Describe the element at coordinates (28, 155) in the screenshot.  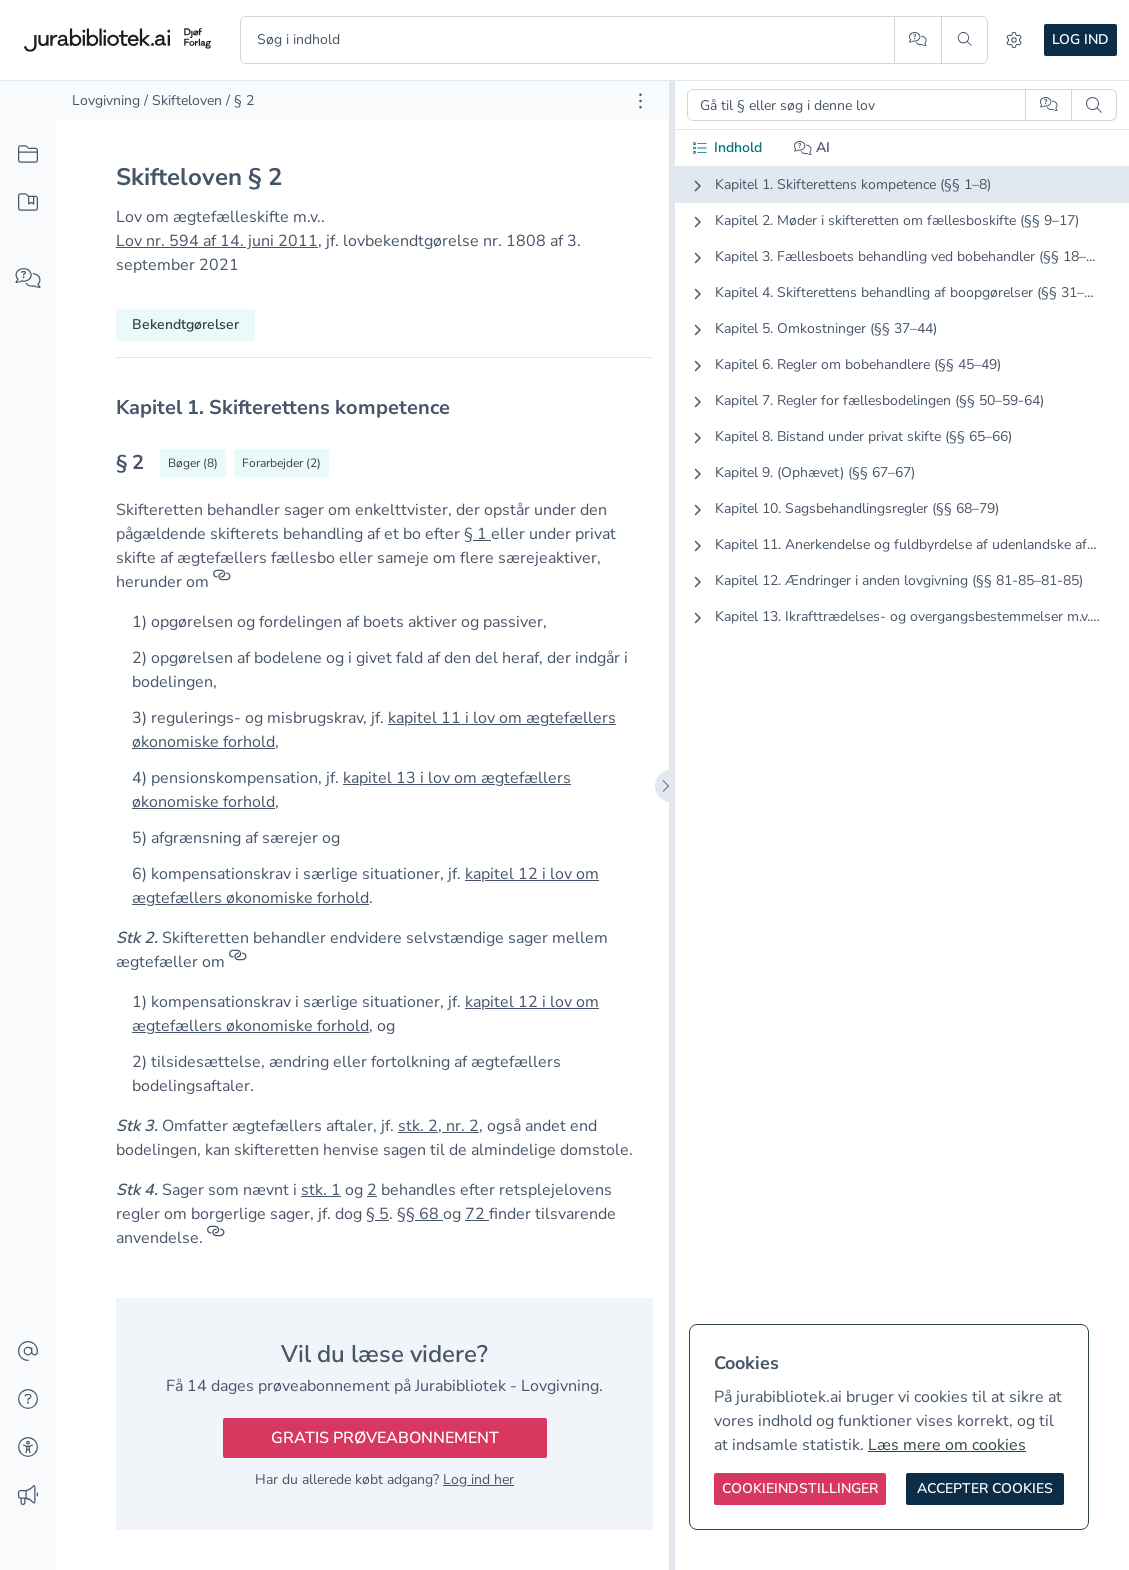
I see `[Alt indhold]` at that location.